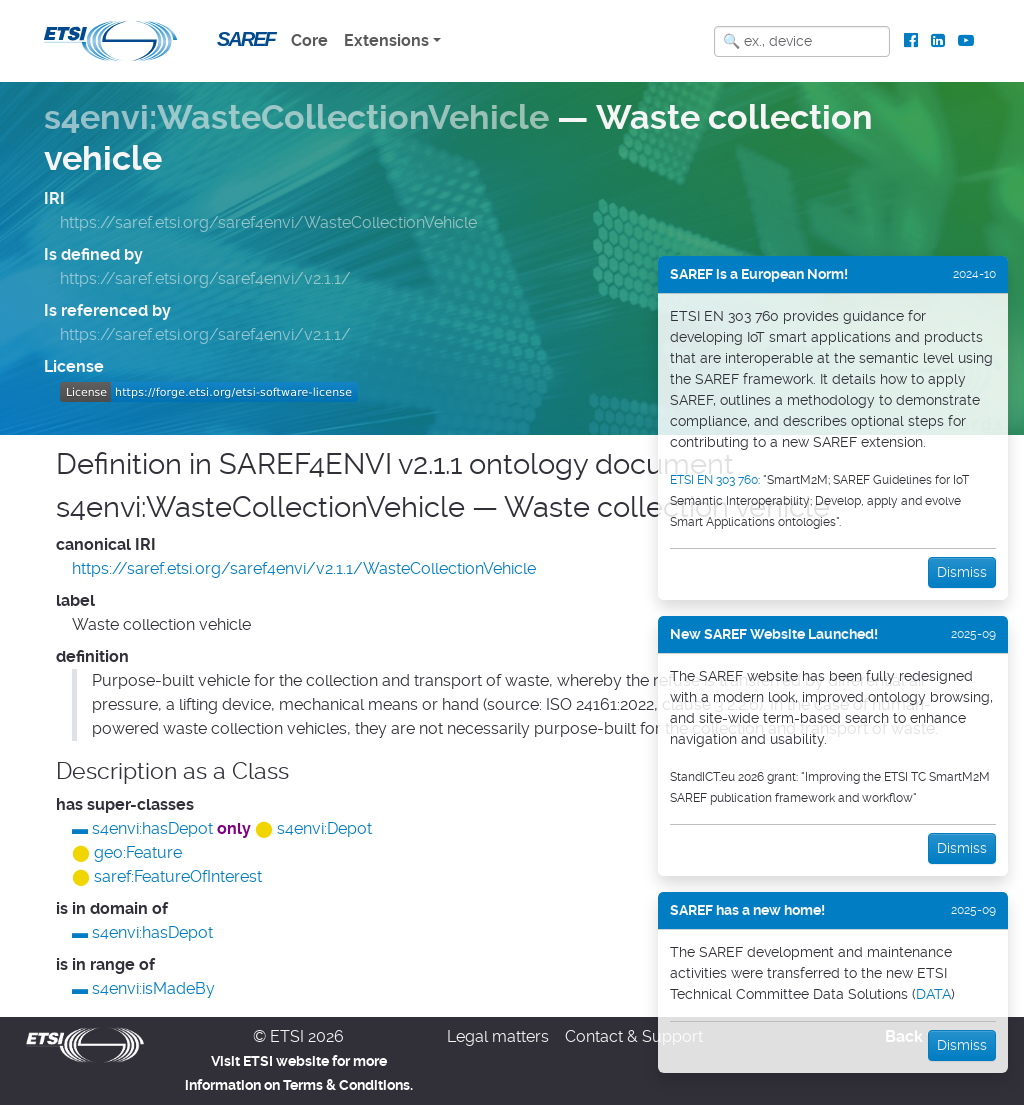 The width and height of the screenshot is (1024, 1105). I want to click on Dismiss, so click(962, 572).